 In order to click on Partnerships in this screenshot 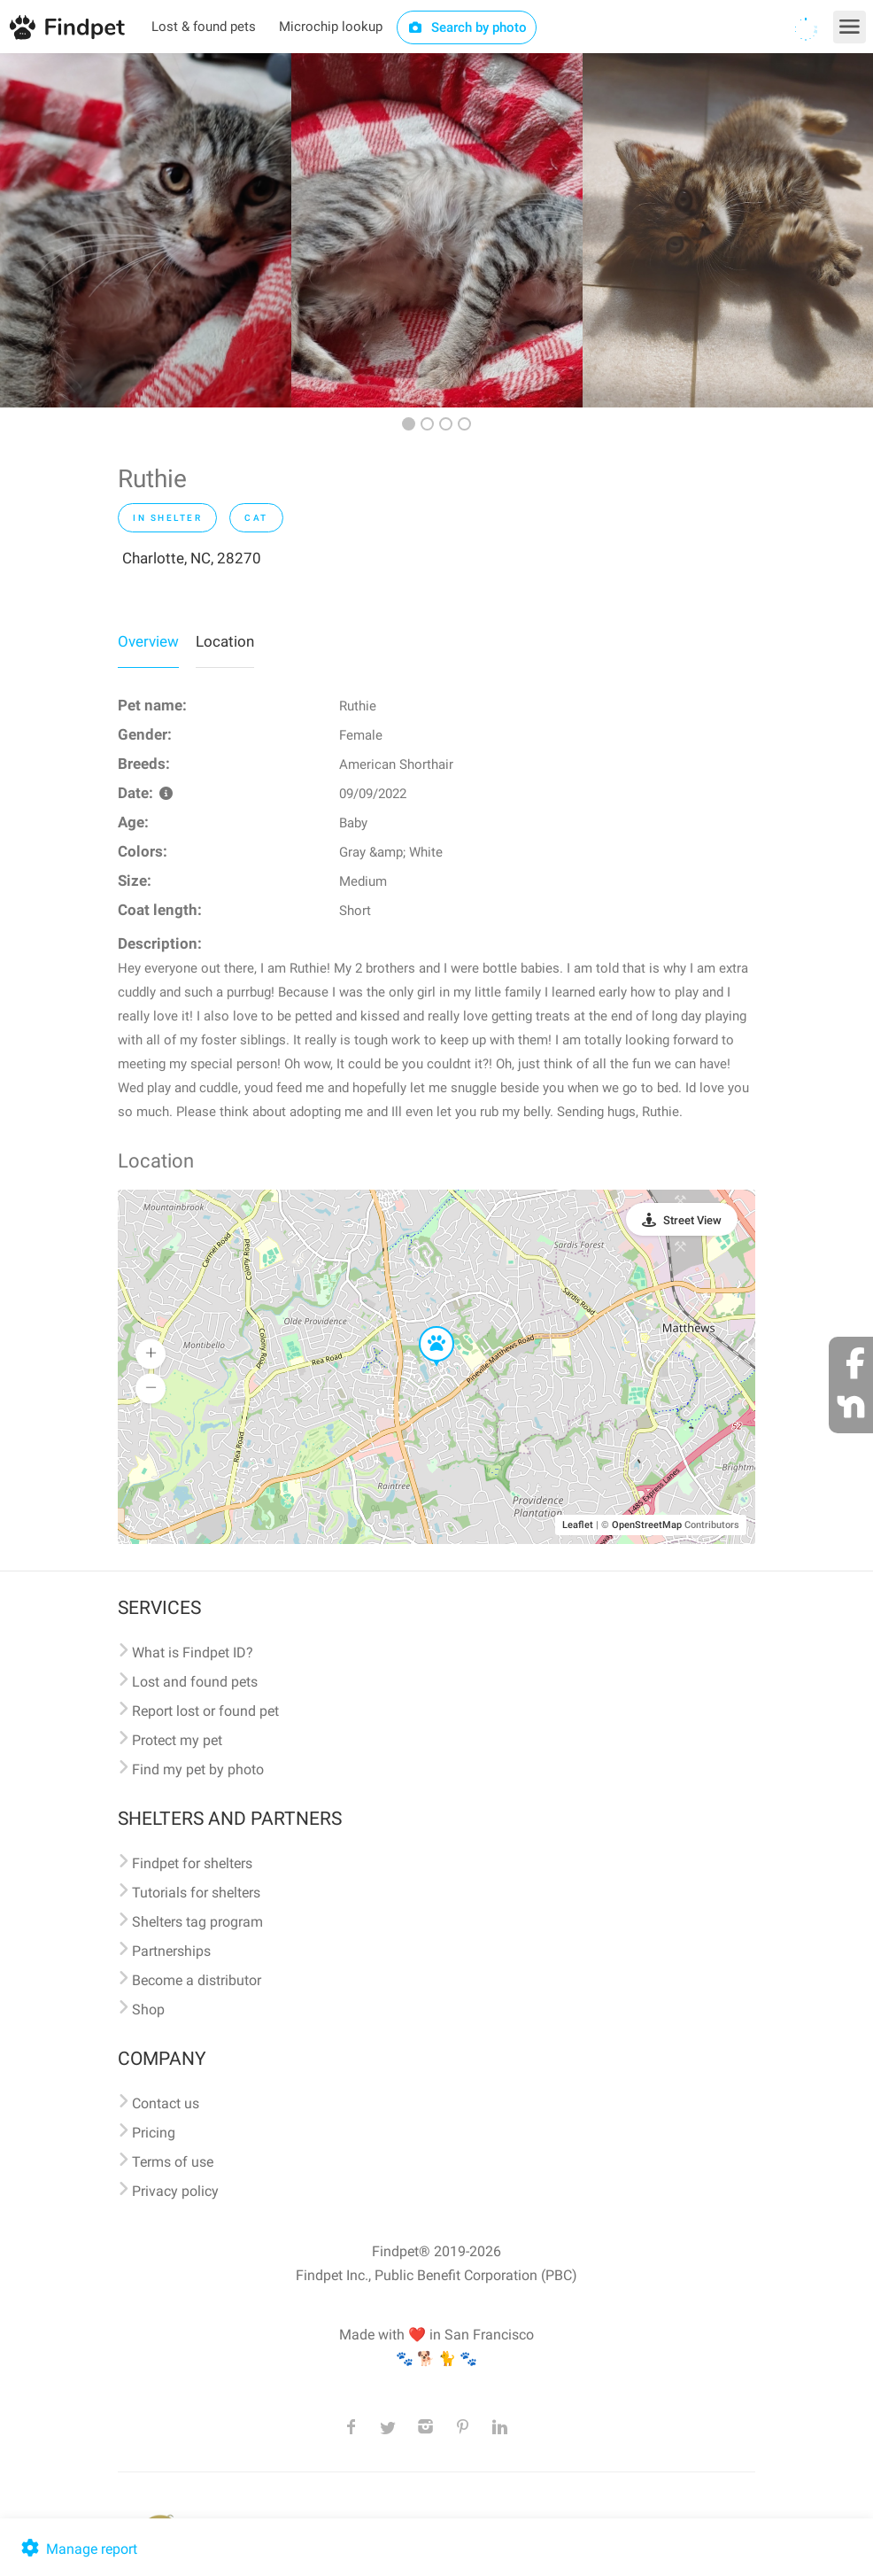, I will do `click(171, 1951)`.